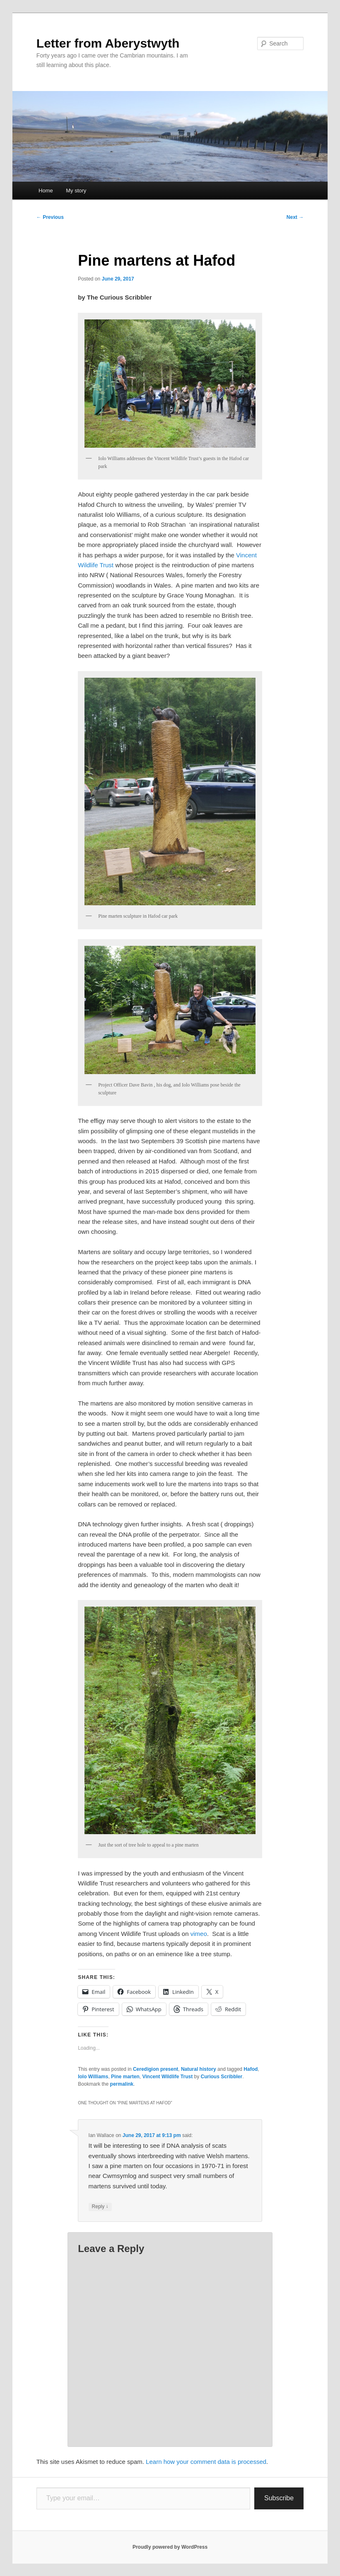  Describe the element at coordinates (206, 2461) in the screenshot. I see `Learn how your comment data is processed` at that location.